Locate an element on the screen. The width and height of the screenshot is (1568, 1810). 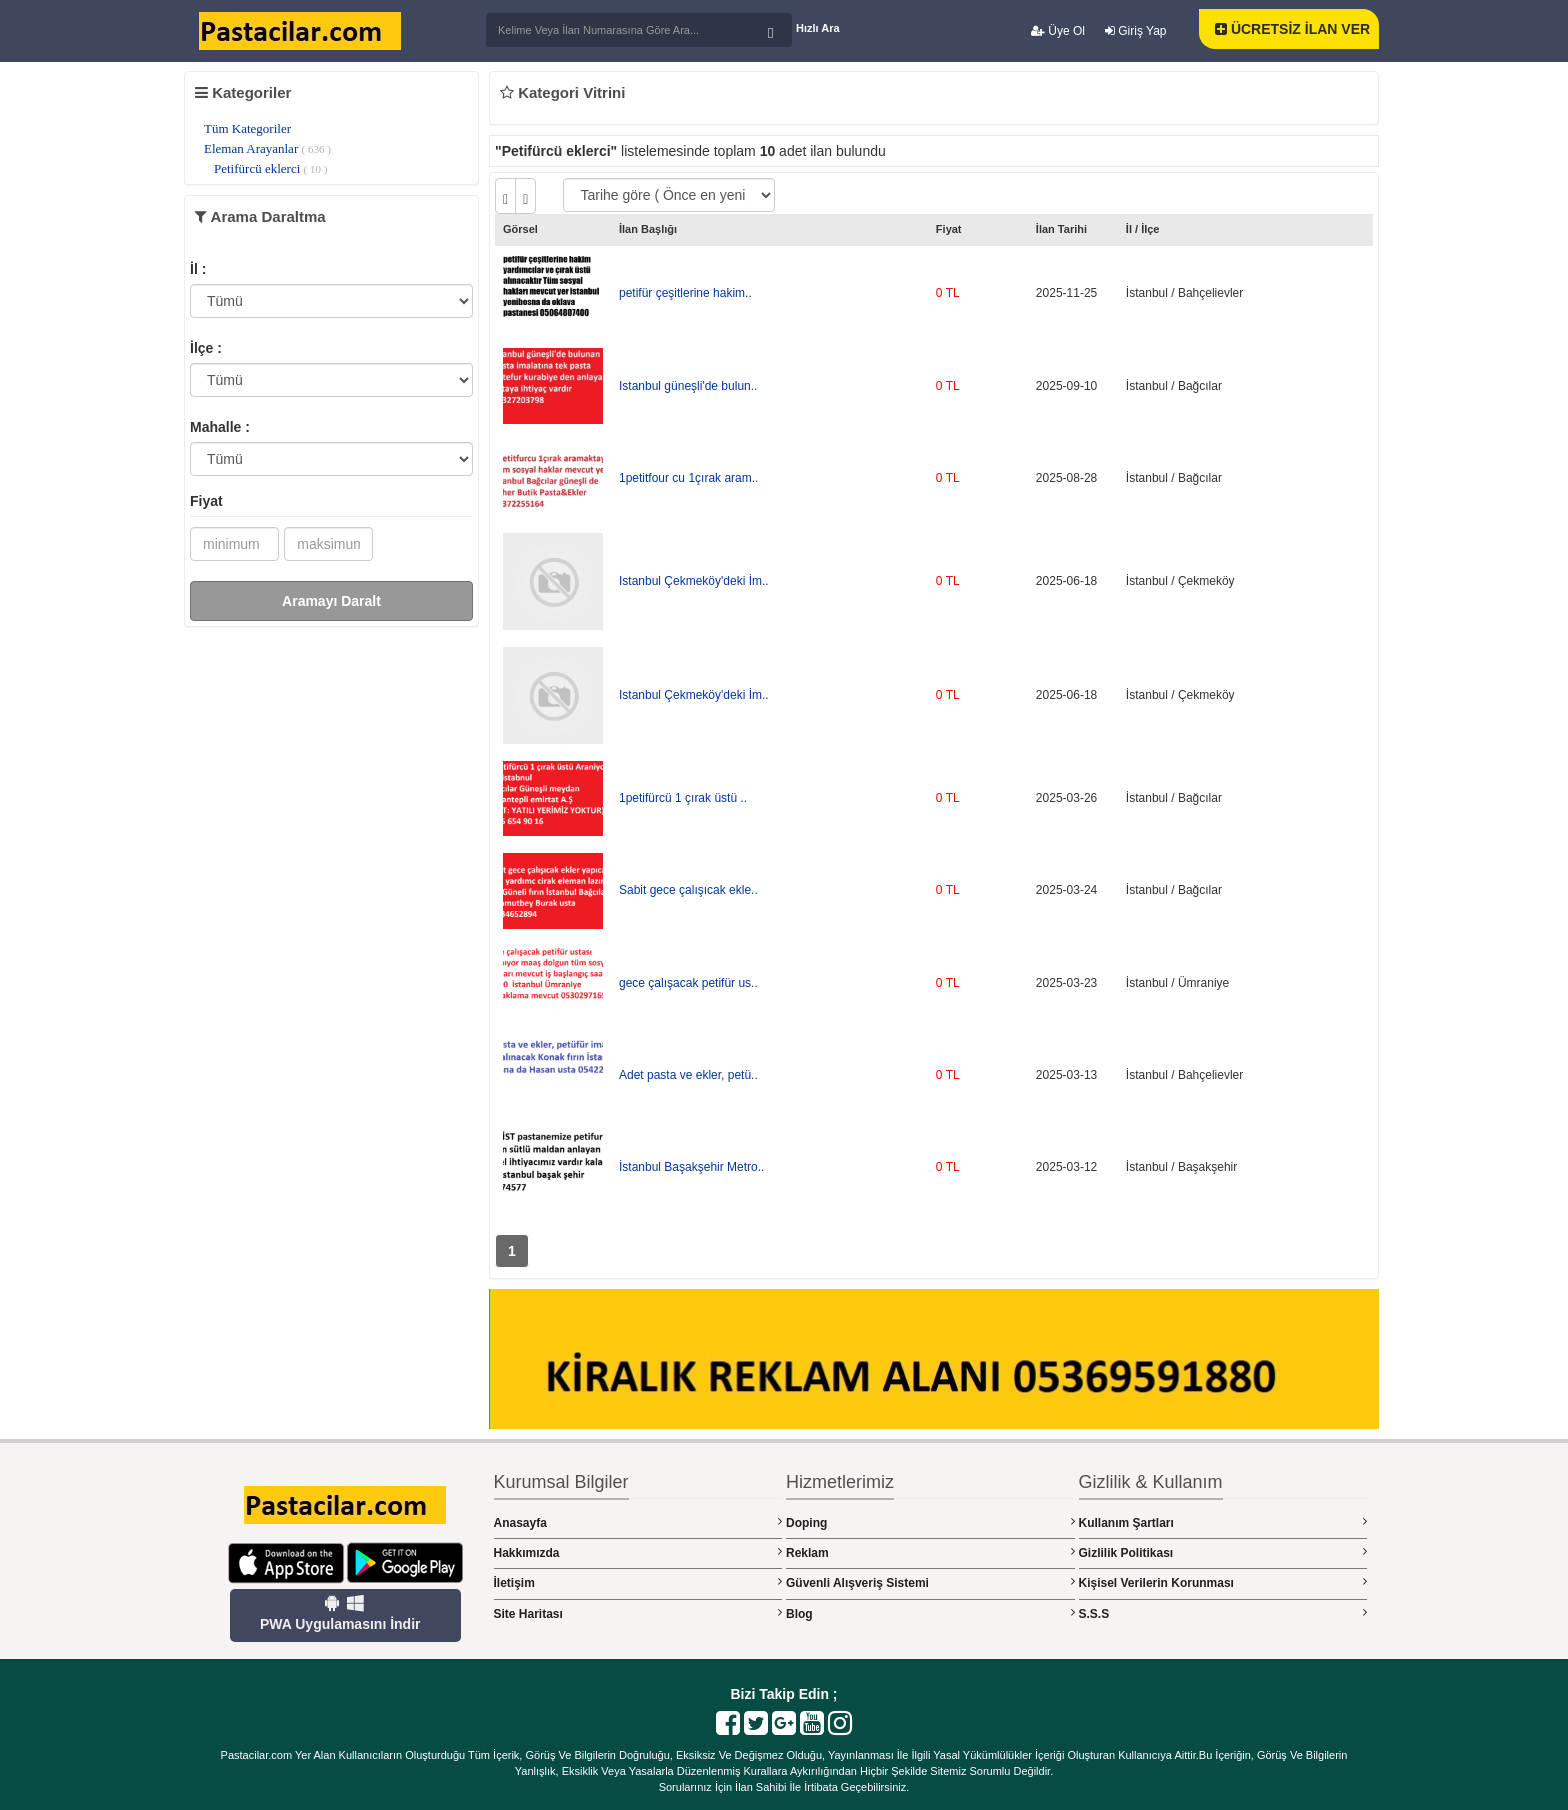
Mahalle : is located at coordinates (220, 427).